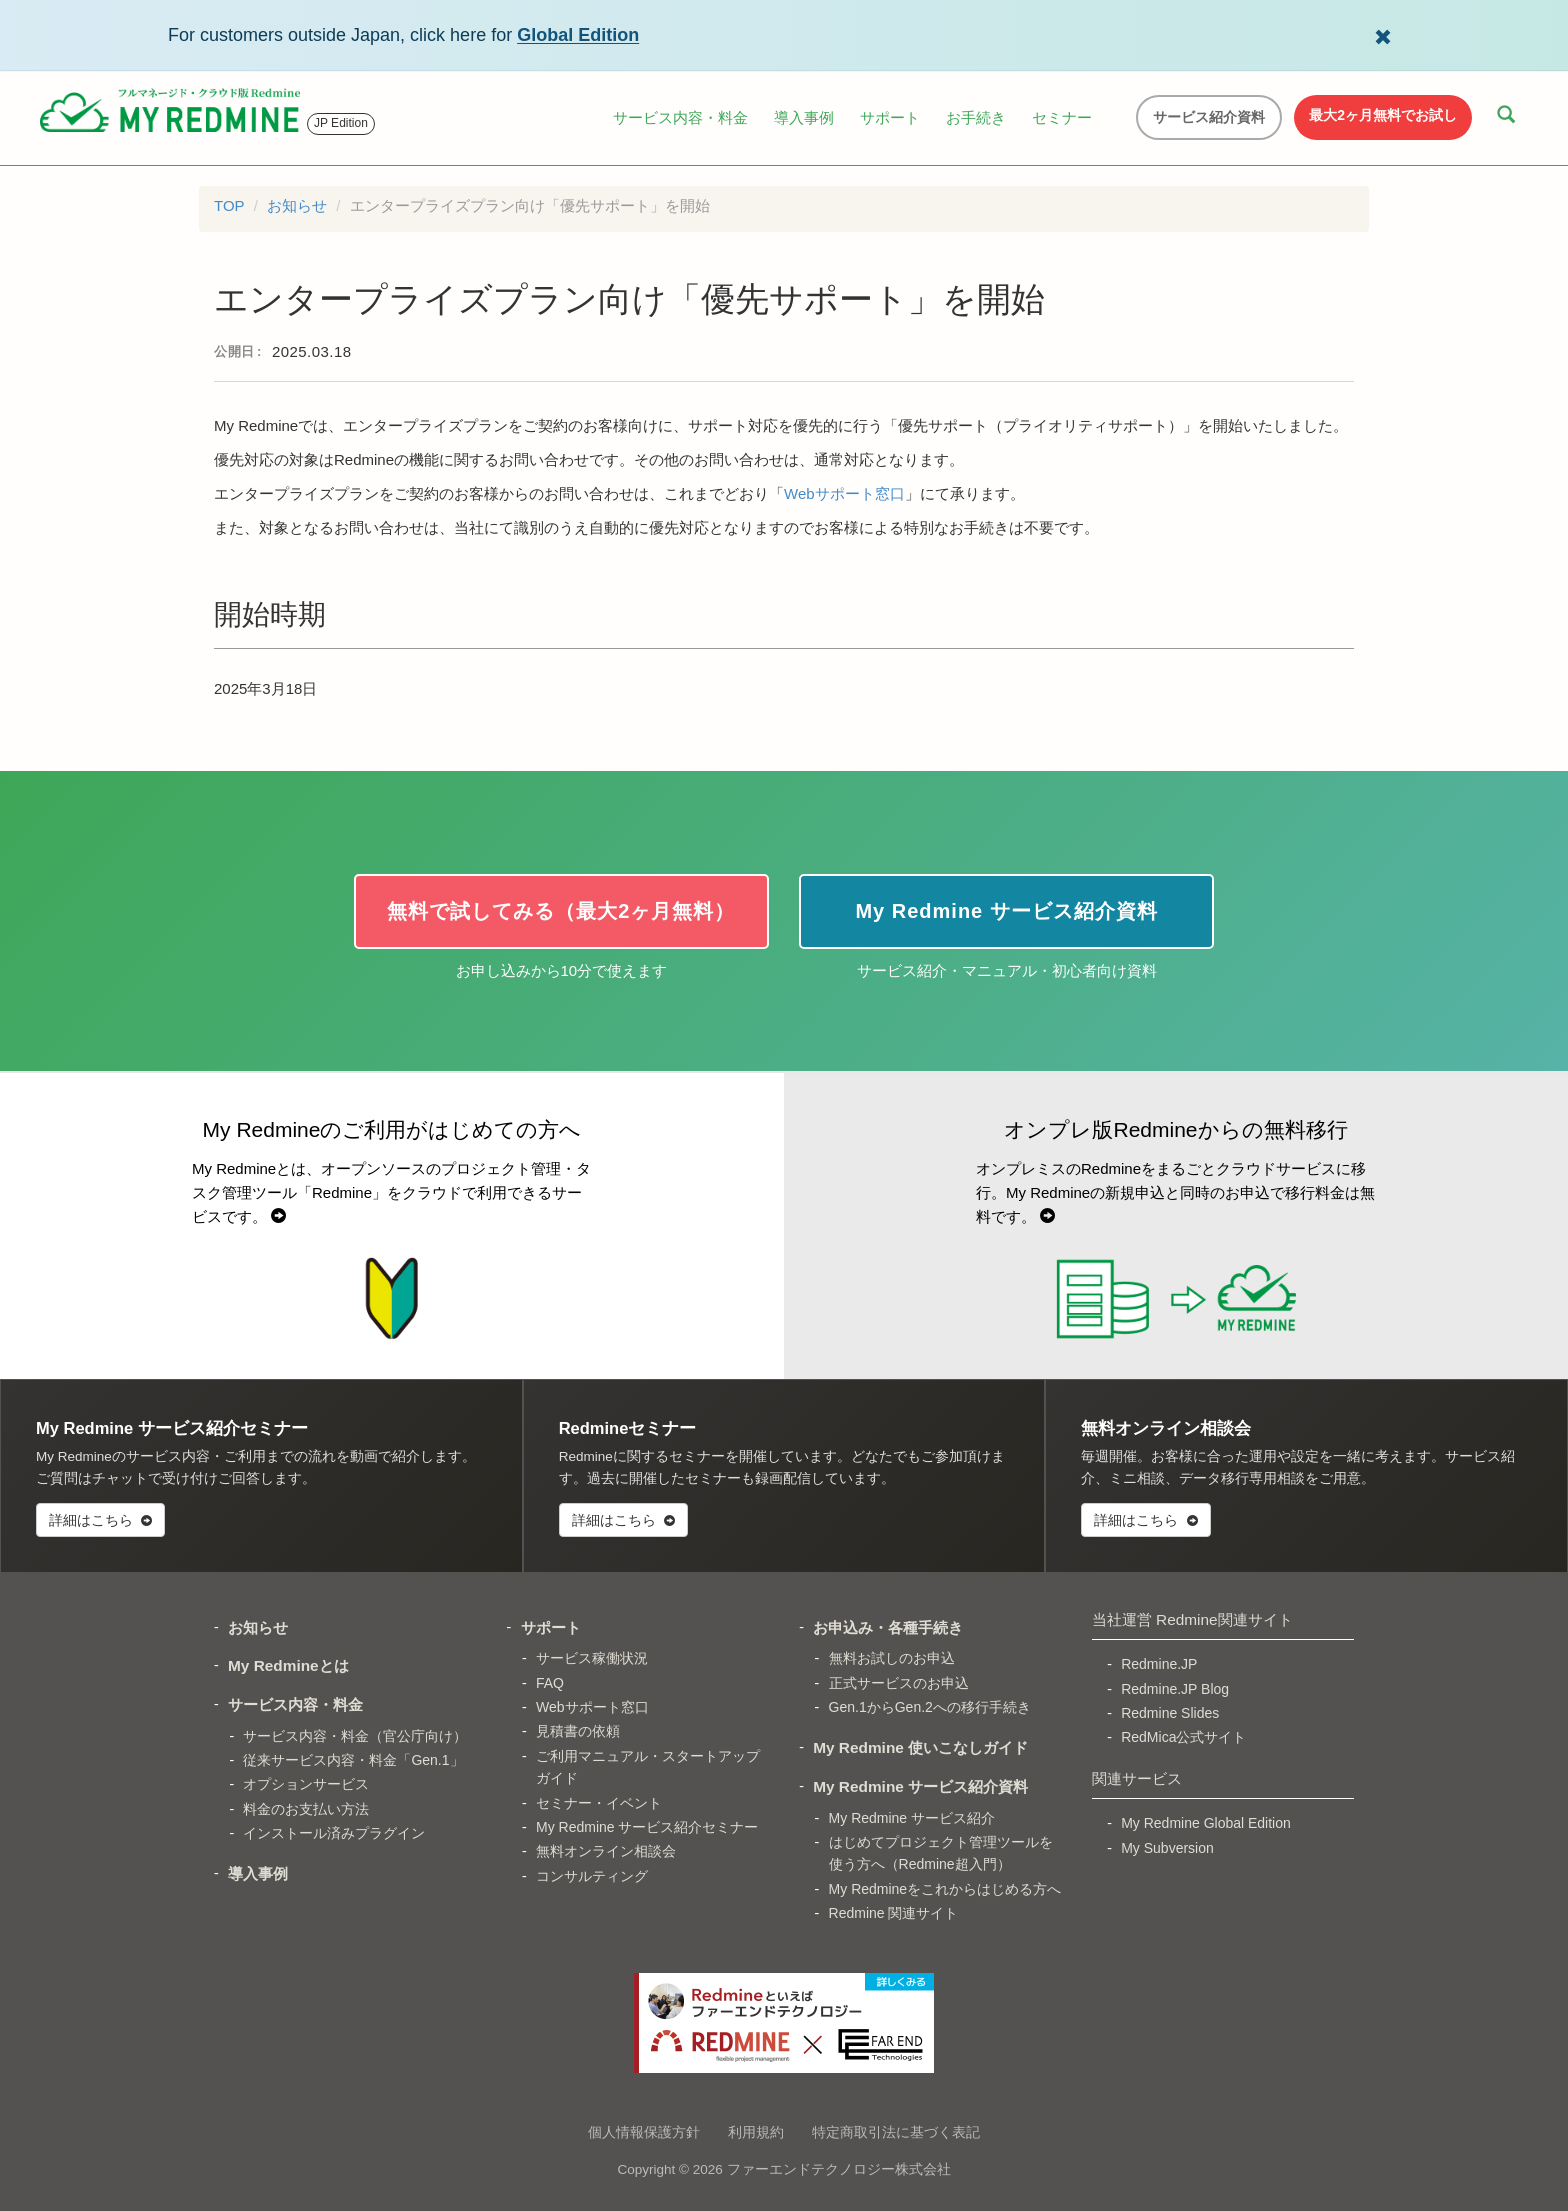 The height and width of the screenshot is (2211, 1568). What do you see at coordinates (1383, 35) in the screenshot?
I see `[Dismiss Global Edition banner]` at bounding box center [1383, 35].